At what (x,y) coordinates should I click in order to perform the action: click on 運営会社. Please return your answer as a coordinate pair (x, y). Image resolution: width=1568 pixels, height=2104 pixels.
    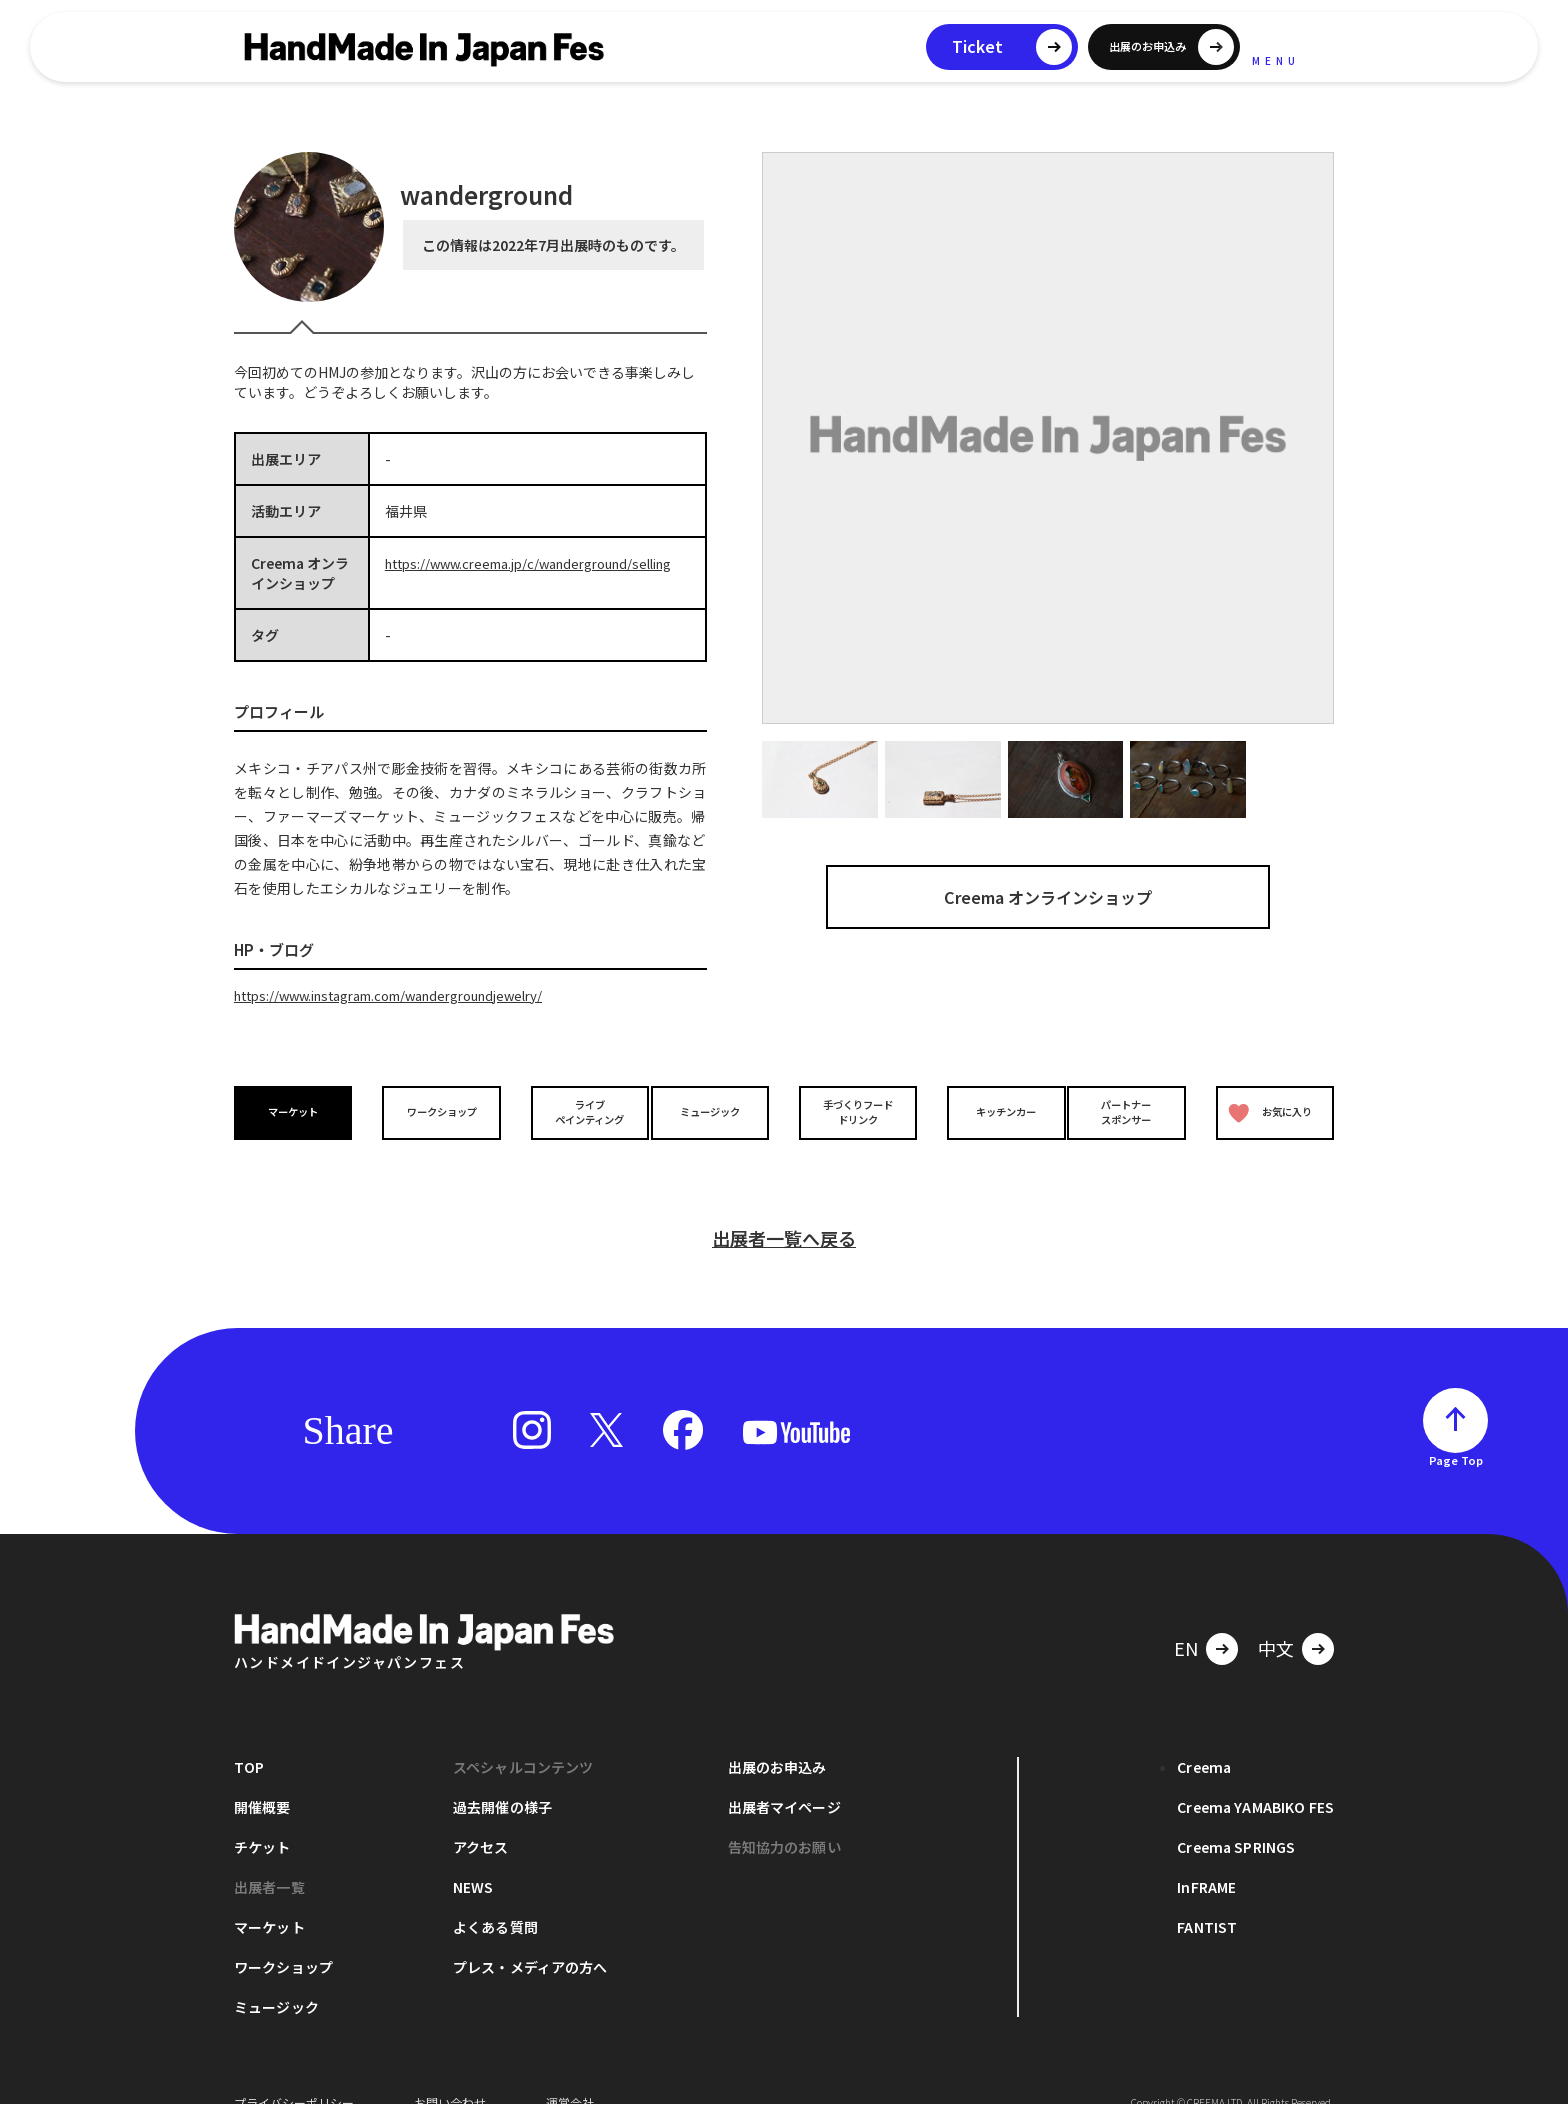
    Looking at the image, I should click on (570, 2073).